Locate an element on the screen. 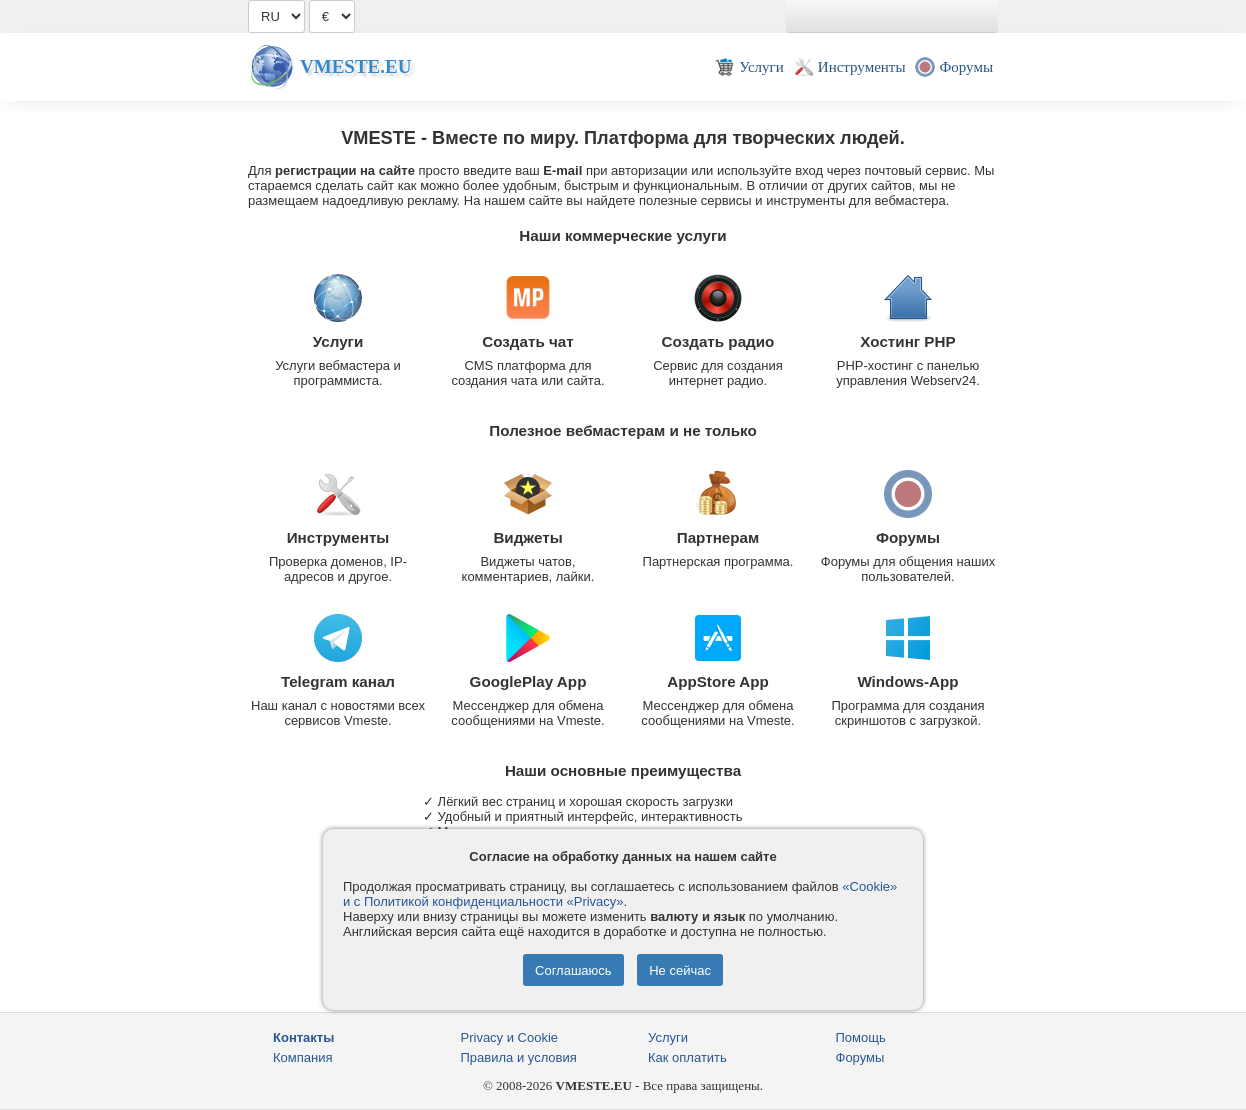  Privacy и Cookie is located at coordinates (510, 1037).